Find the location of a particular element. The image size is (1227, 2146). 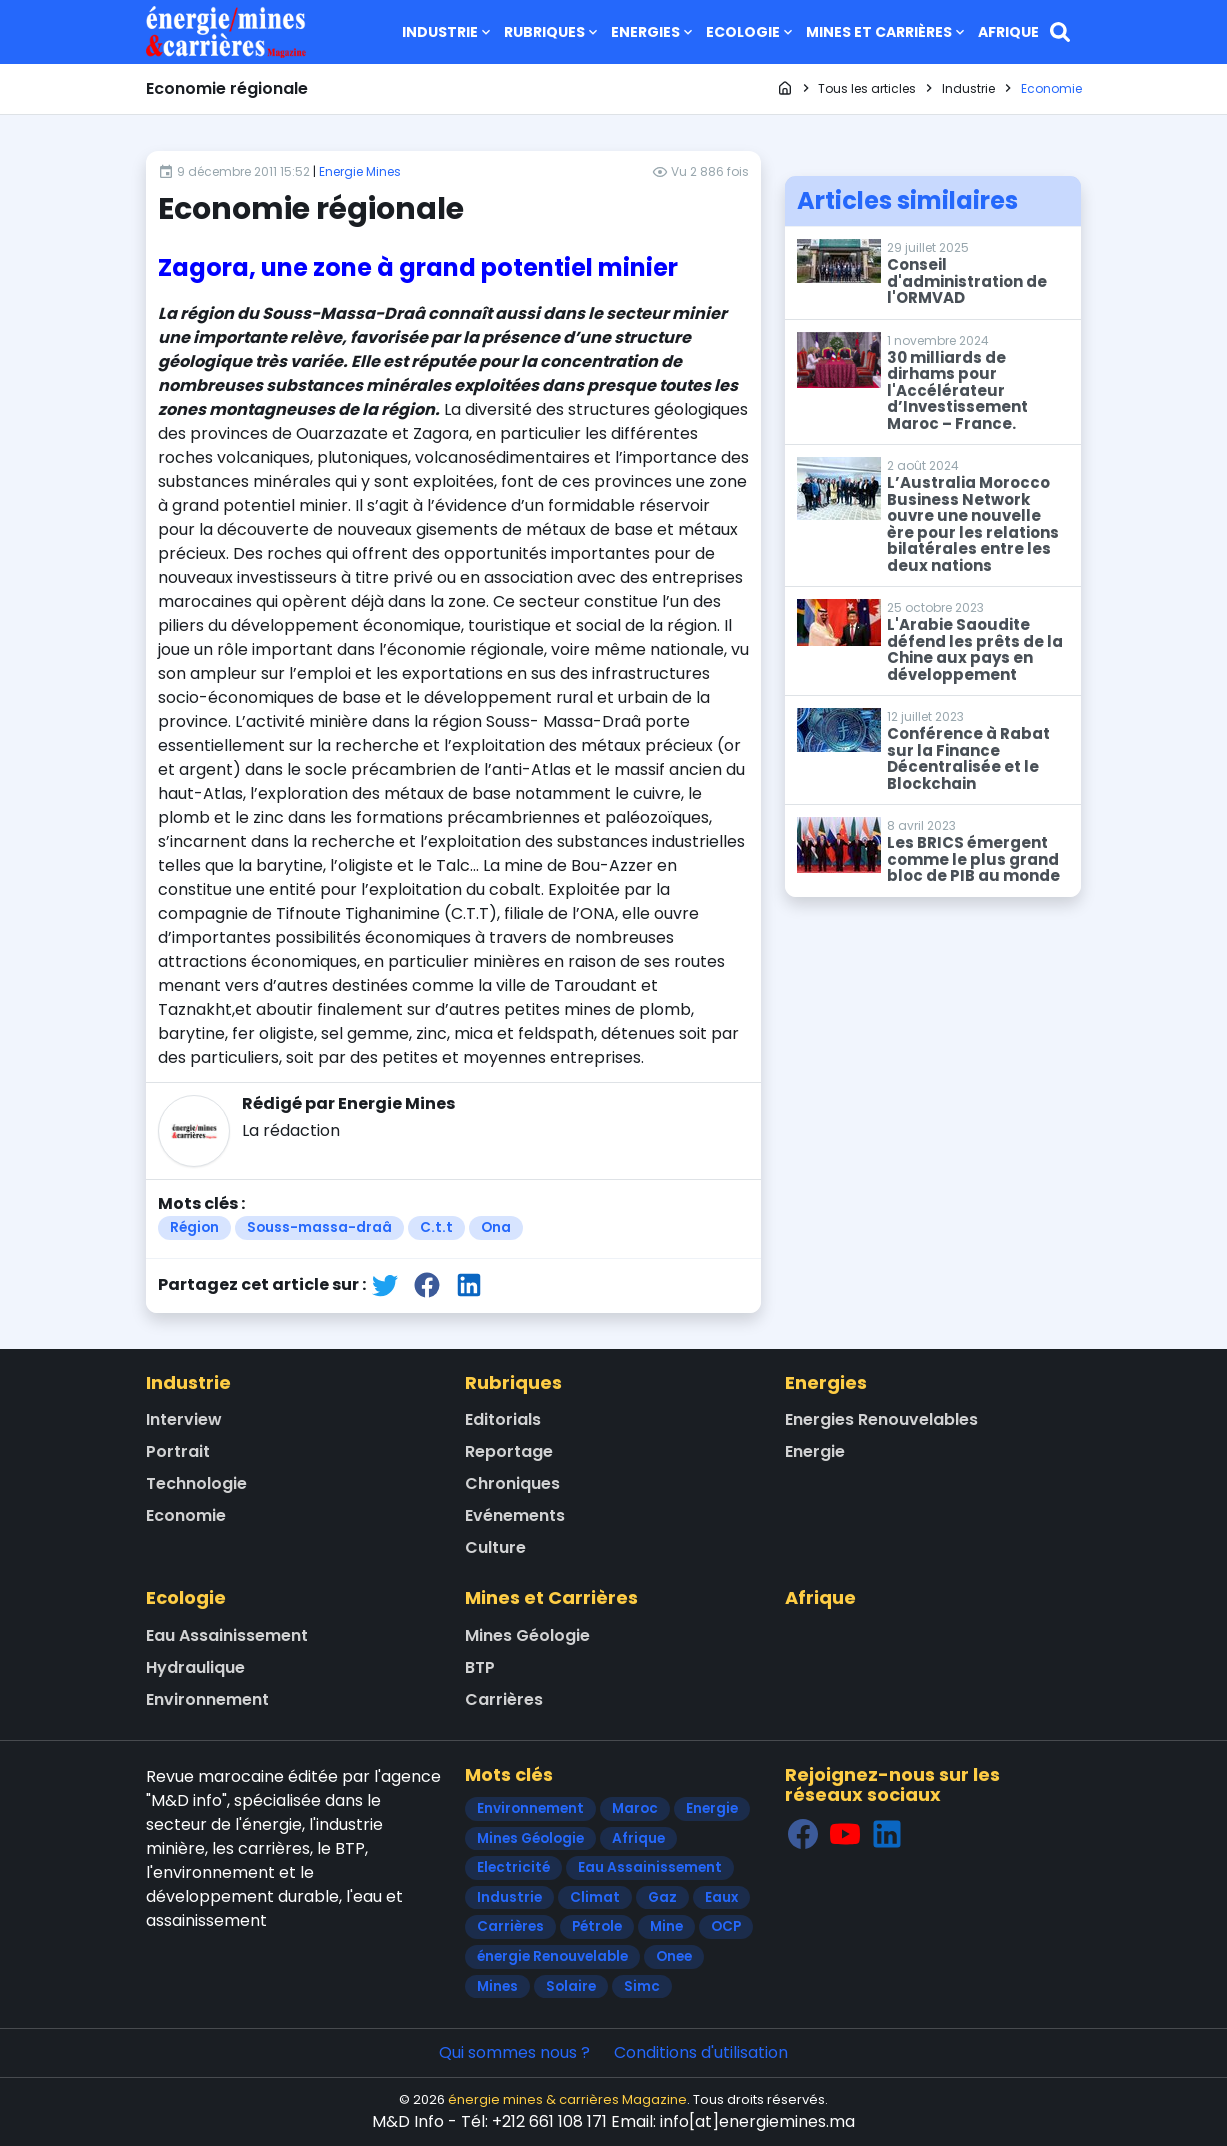

Environnement is located at coordinates (207, 1699).